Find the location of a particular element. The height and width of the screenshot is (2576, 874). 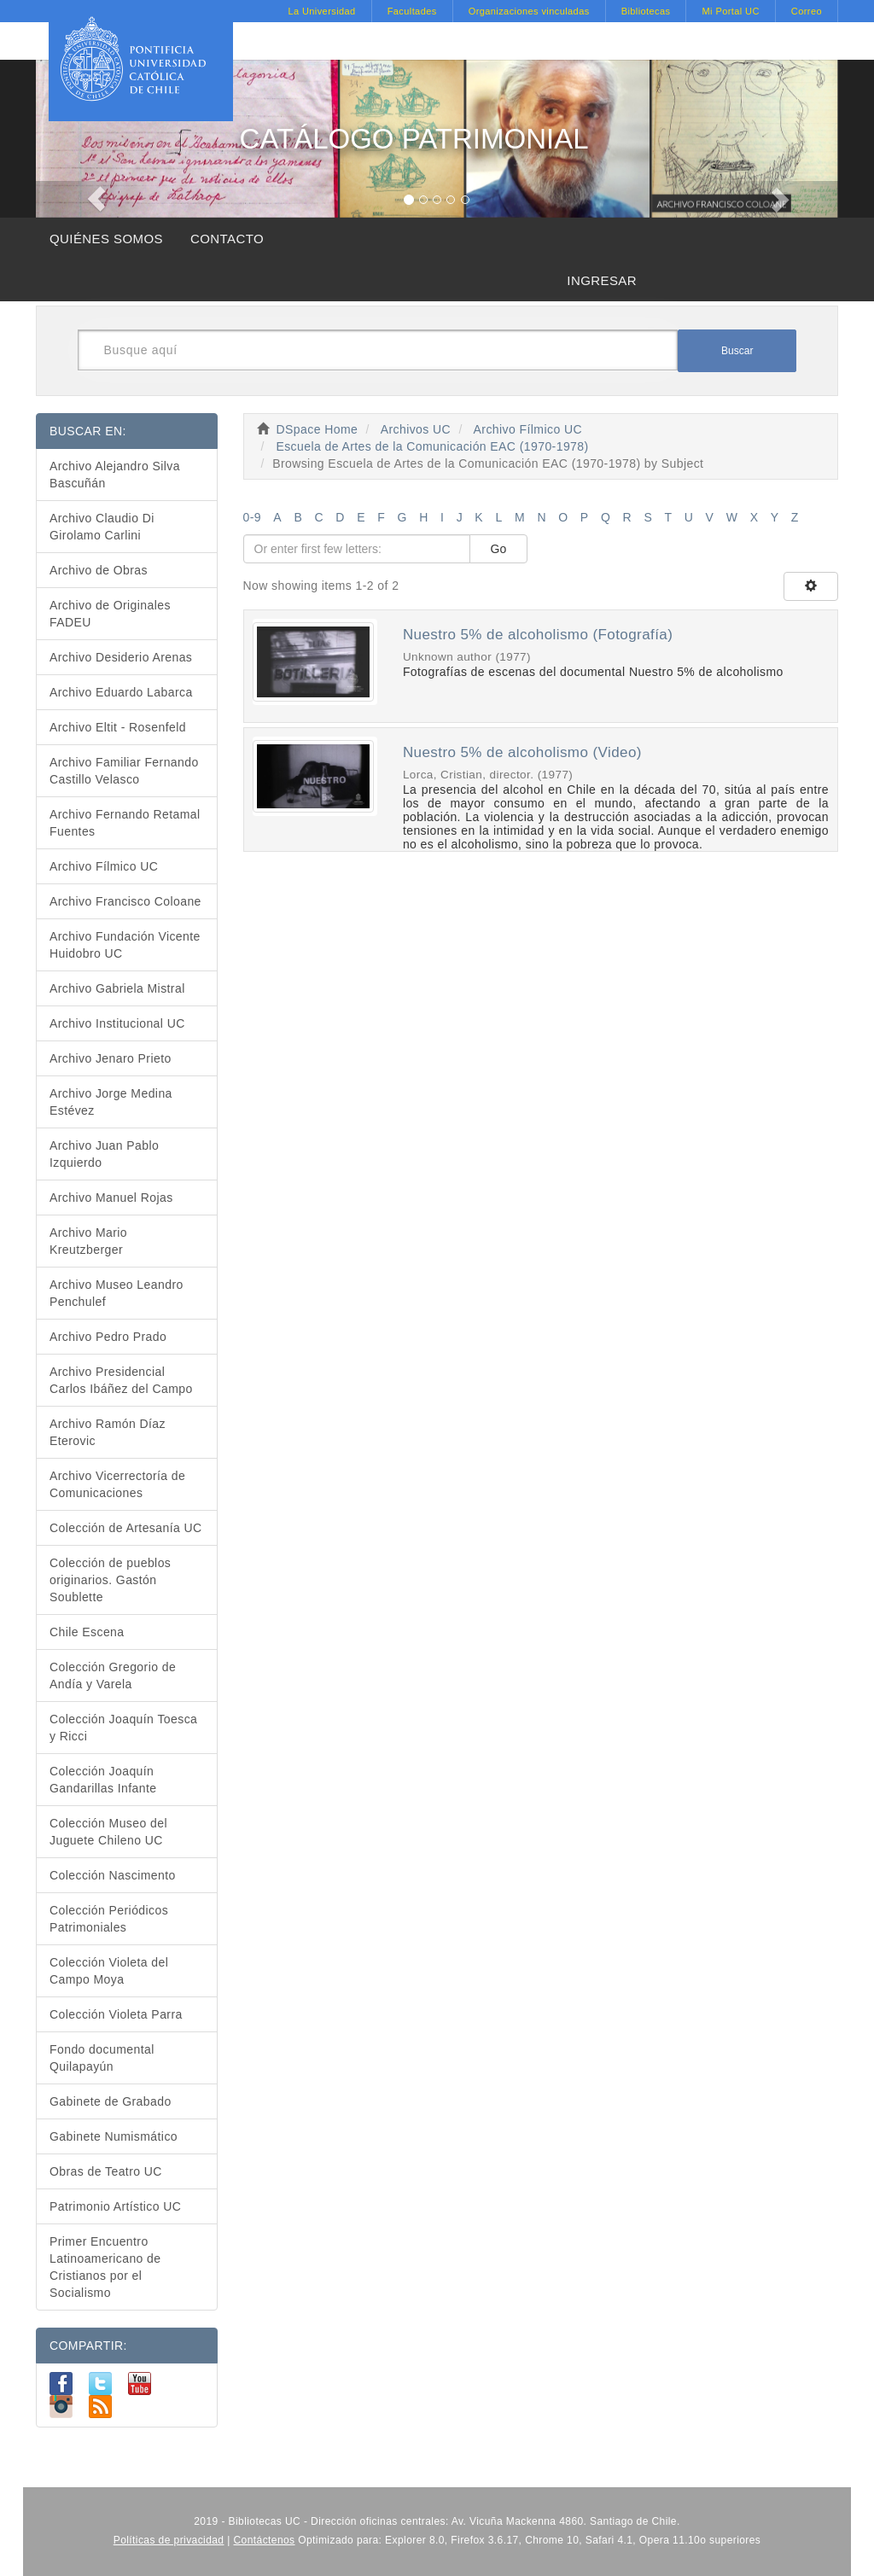

QUIÉNES SOMOS is located at coordinates (106, 238).